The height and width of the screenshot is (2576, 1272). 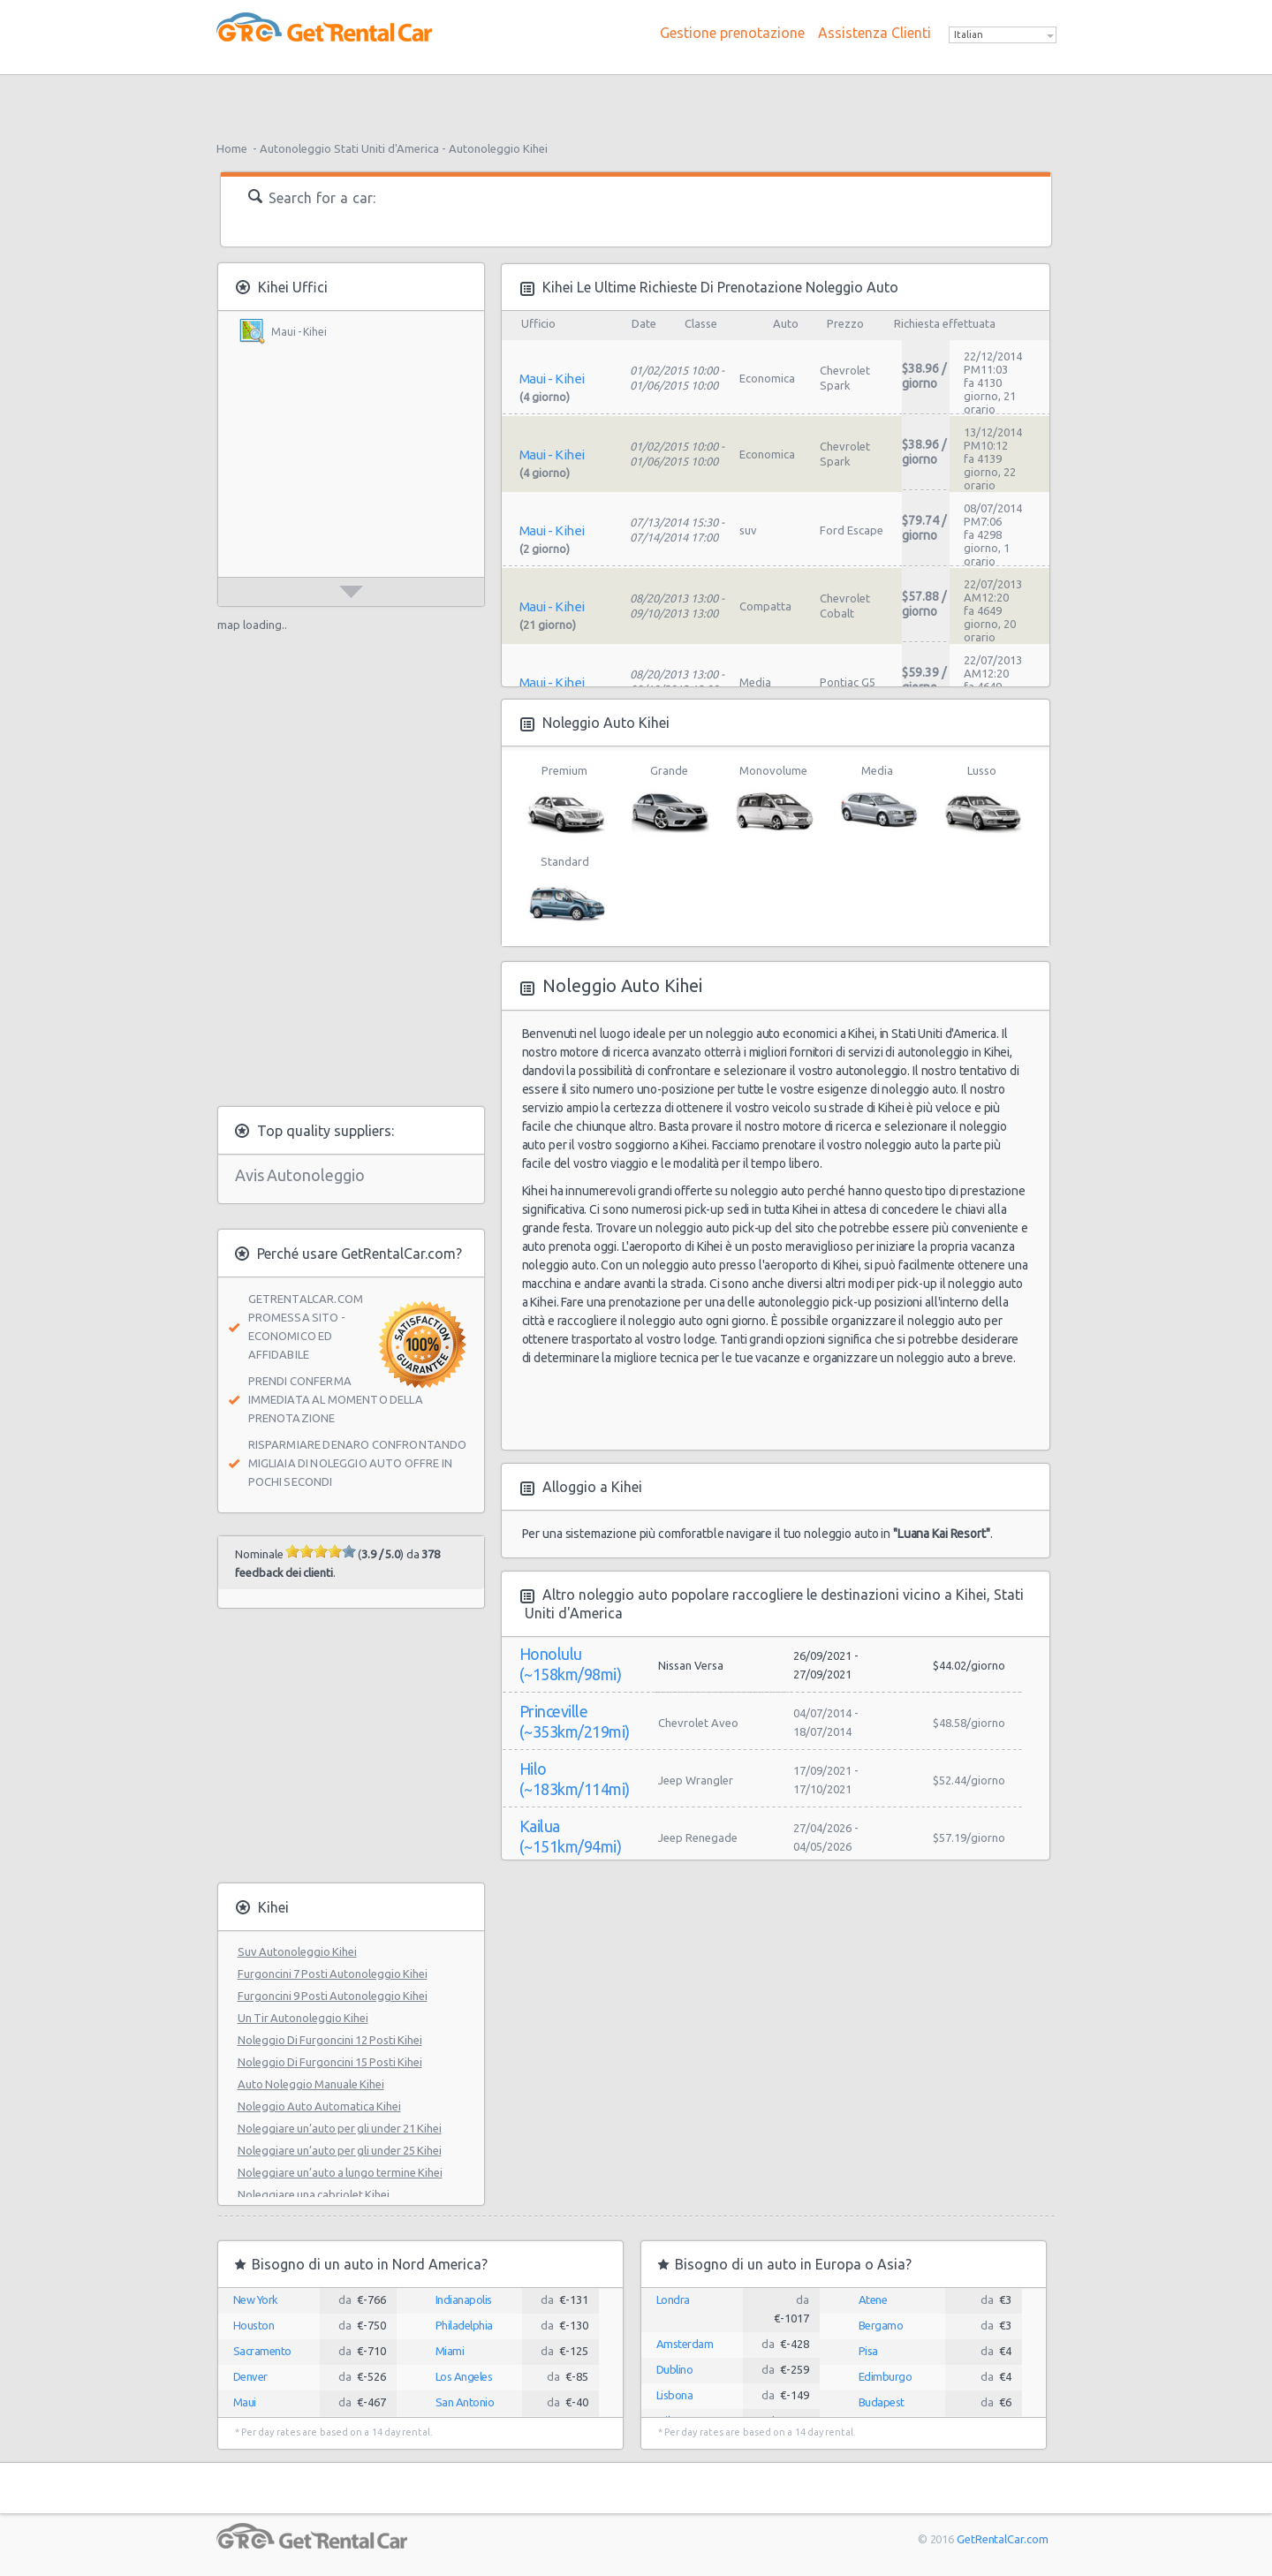 What do you see at coordinates (330, 2040) in the screenshot?
I see `Noleggio Di Furgoncini 12 Posti Kihei` at bounding box center [330, 2040].